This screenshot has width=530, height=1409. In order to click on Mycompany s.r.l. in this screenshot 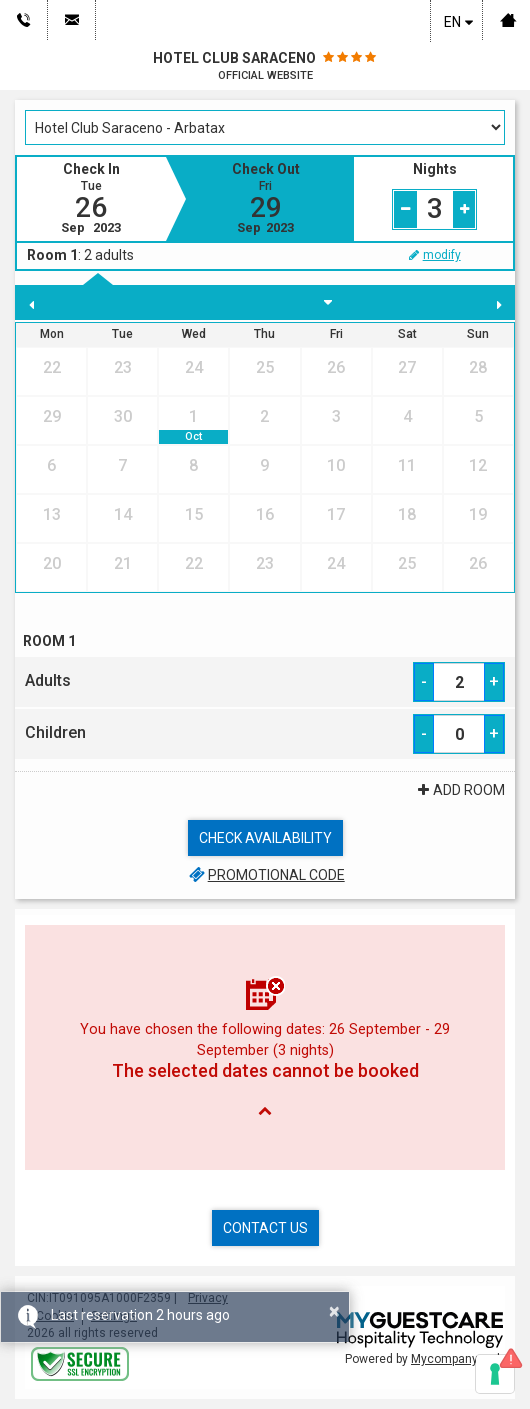, I will do `click(457, 1359)`.